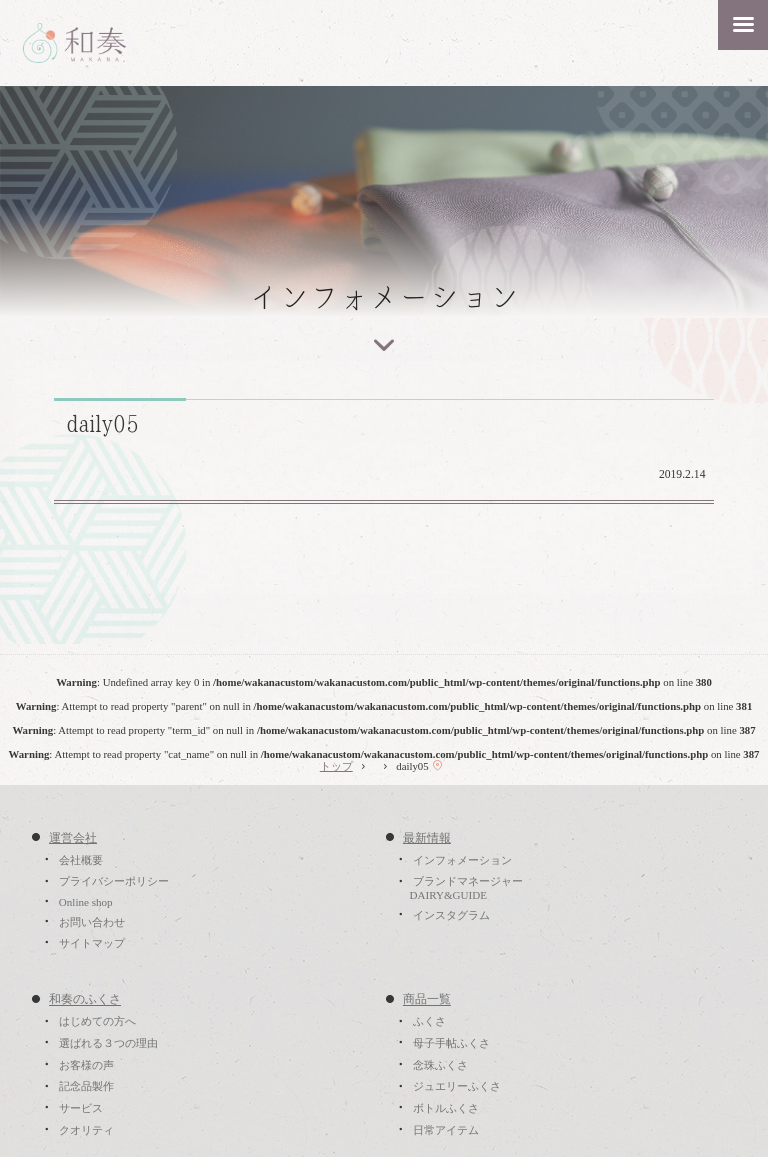 Image resolution: width=768 pixels, height=1157 pixels. I want to click on クオリティ, so click(86, 1130).